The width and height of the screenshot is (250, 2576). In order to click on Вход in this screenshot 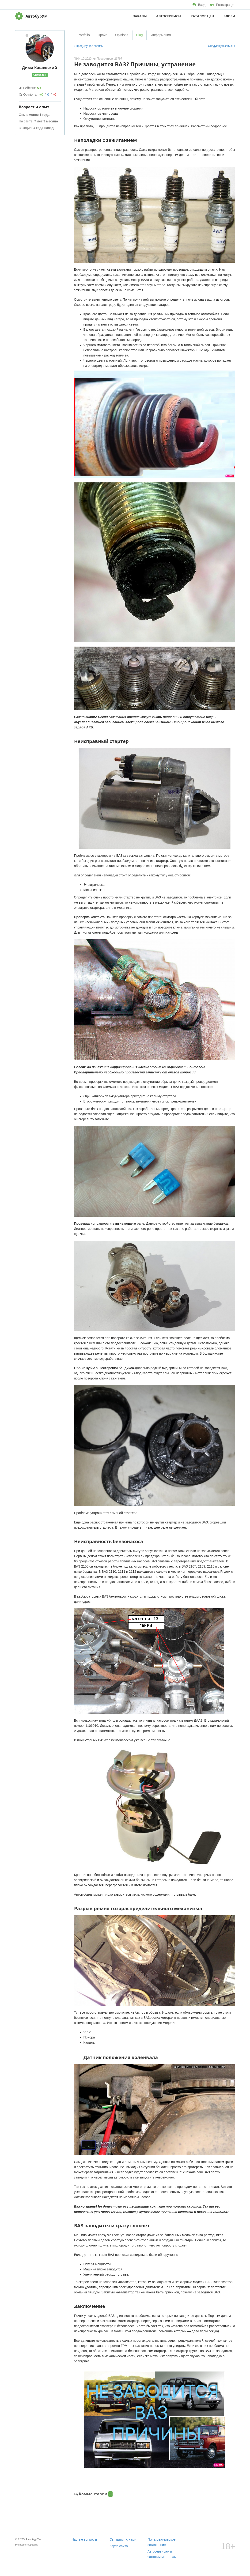, I will do `click(199, 5)`.